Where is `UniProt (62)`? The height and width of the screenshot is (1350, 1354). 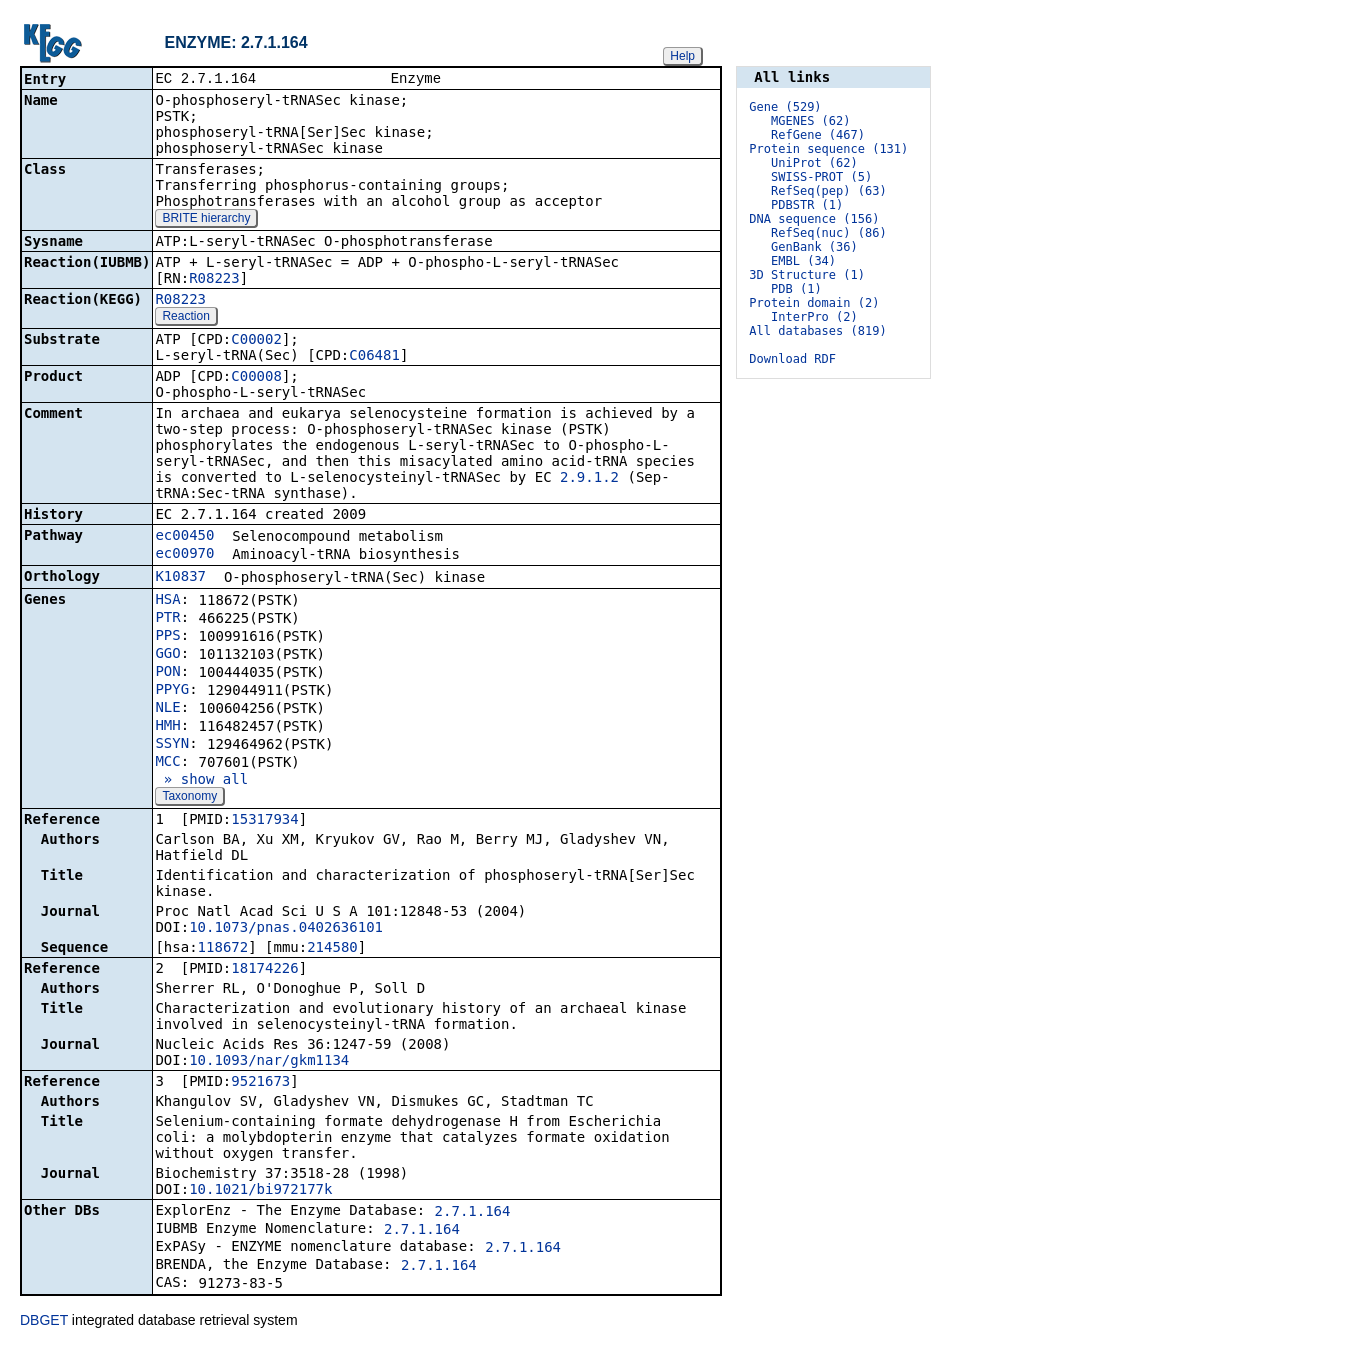
UniProt (62) is located at coordinates (814, 163).